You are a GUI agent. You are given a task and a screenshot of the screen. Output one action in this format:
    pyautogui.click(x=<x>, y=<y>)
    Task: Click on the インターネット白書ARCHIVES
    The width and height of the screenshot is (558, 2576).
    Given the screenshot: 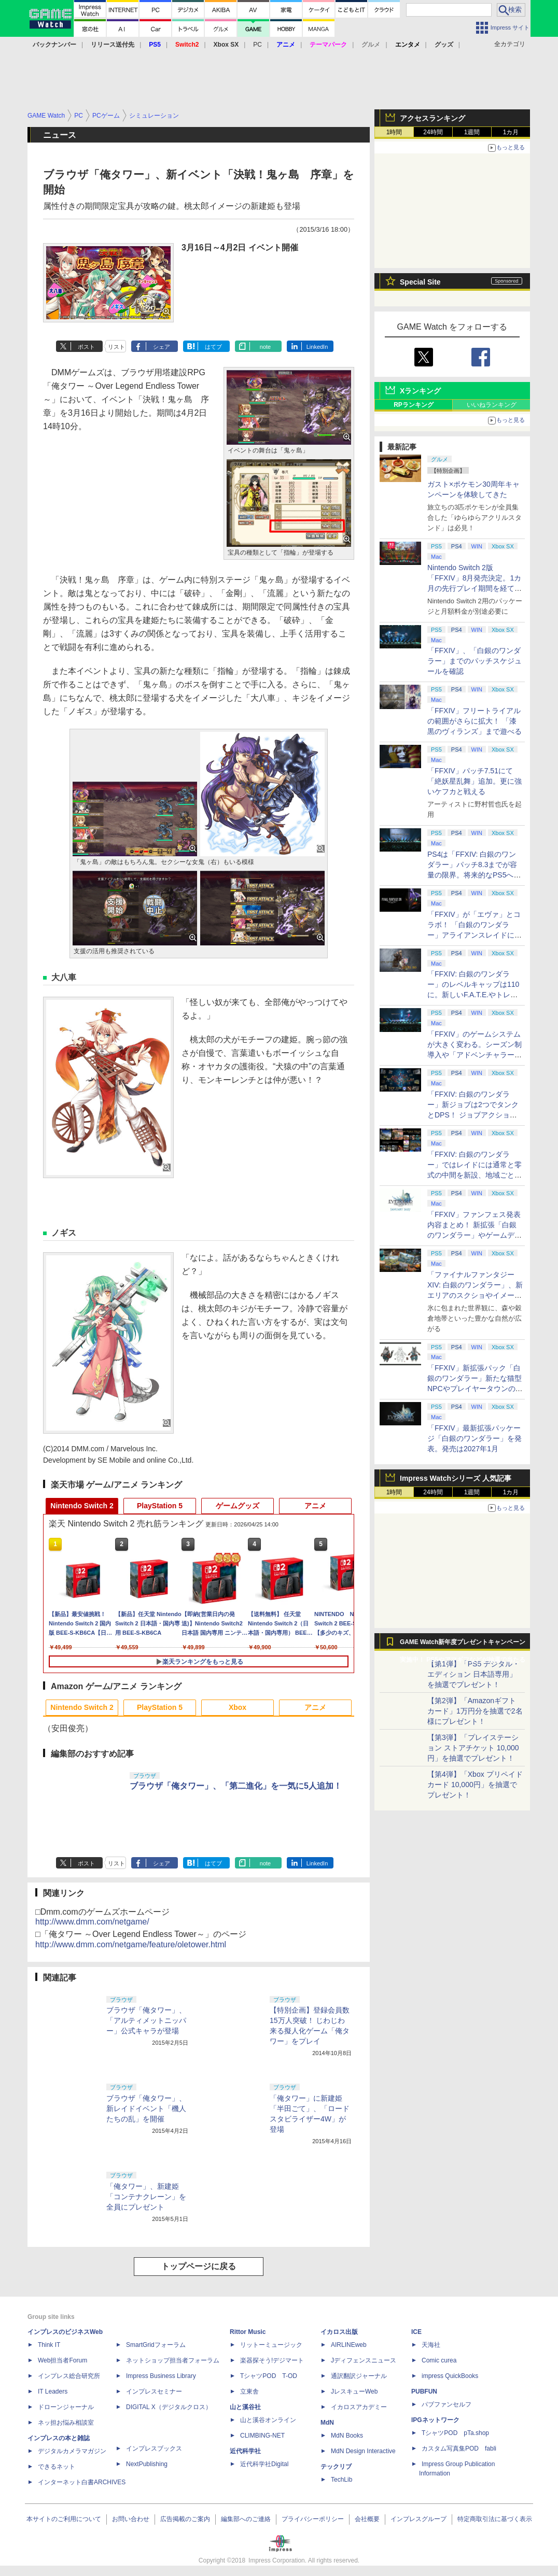 What is the action you would take?
    pyautogui.click(x=81, y=2482)
    